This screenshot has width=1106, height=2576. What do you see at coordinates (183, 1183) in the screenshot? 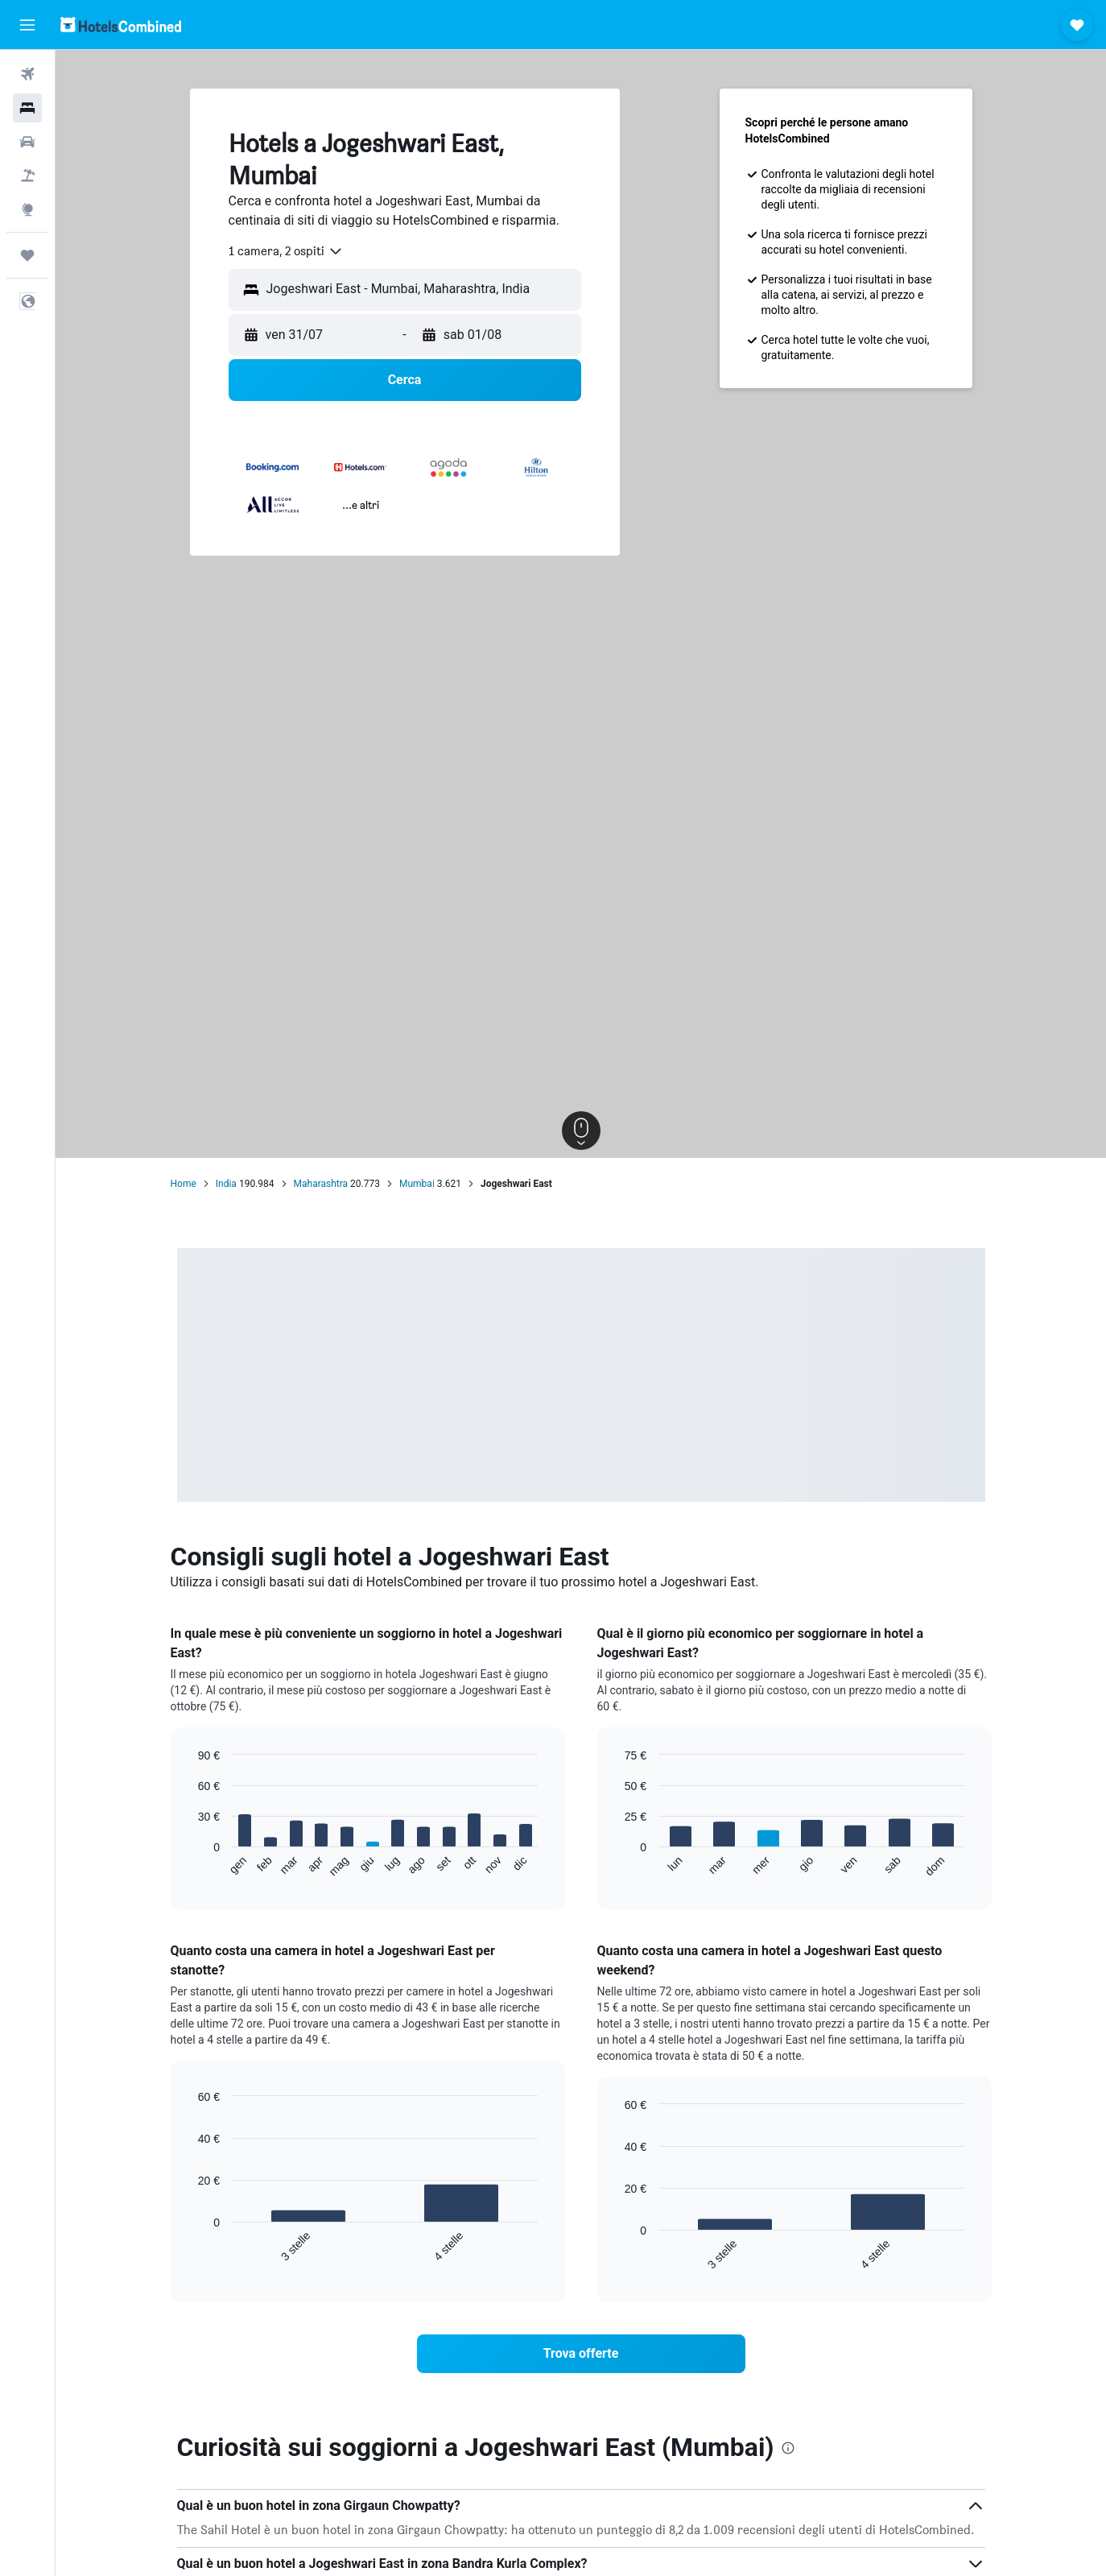
I see `Home` at bounding box center [183, 1183].